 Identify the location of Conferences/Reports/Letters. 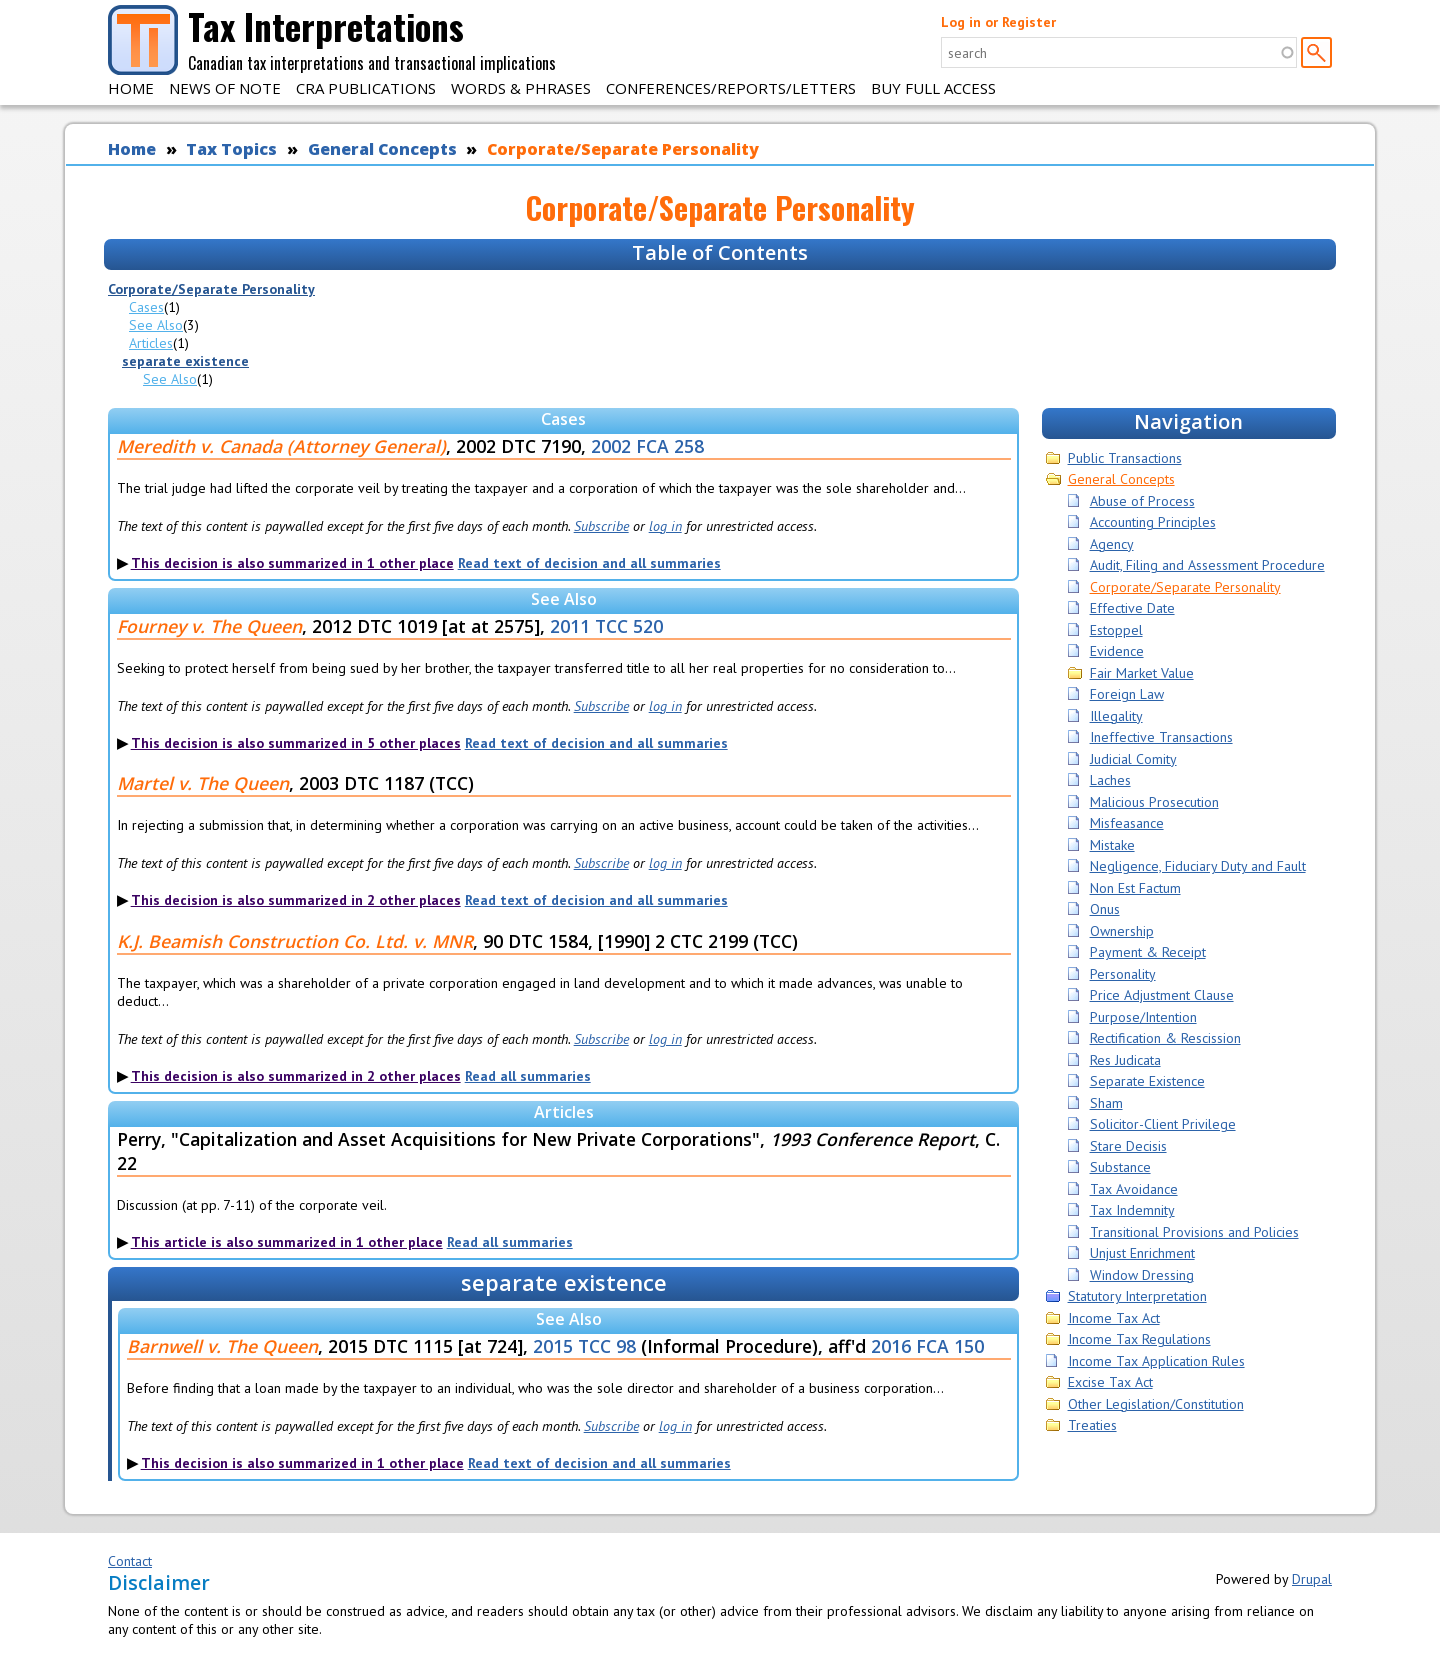
(731, 88).